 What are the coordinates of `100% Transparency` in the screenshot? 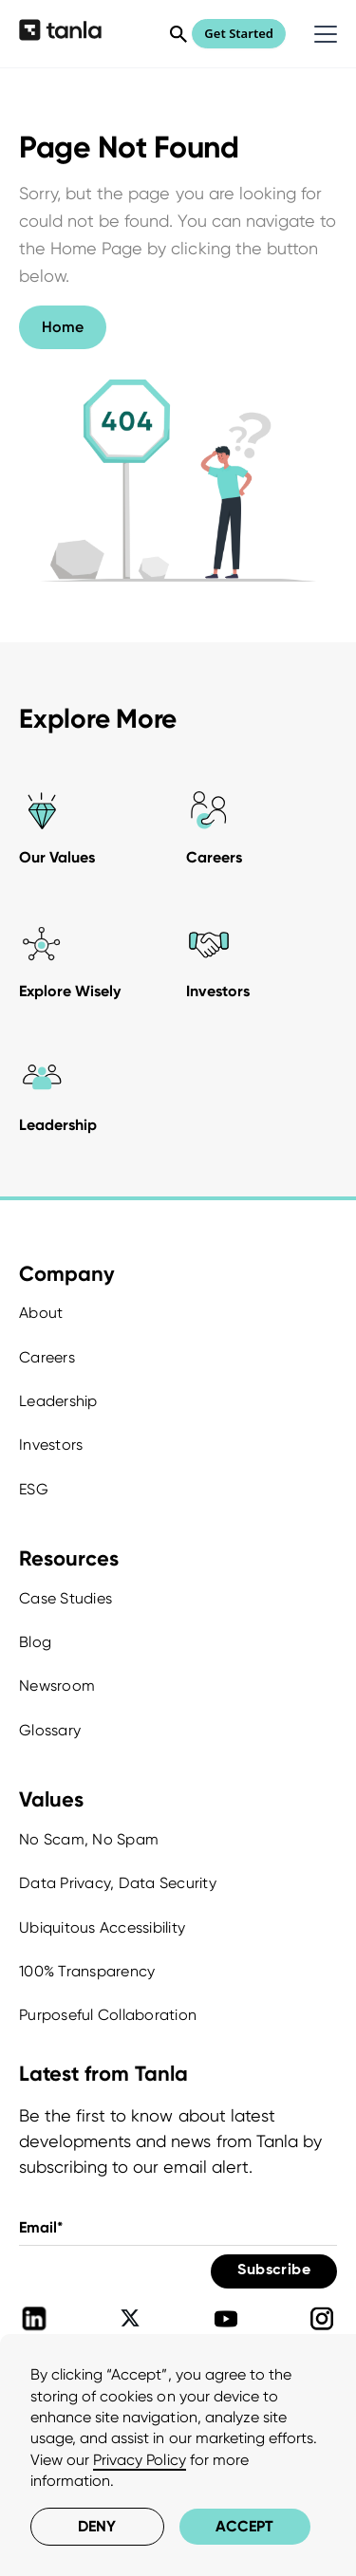 It's located at (87, 1971).